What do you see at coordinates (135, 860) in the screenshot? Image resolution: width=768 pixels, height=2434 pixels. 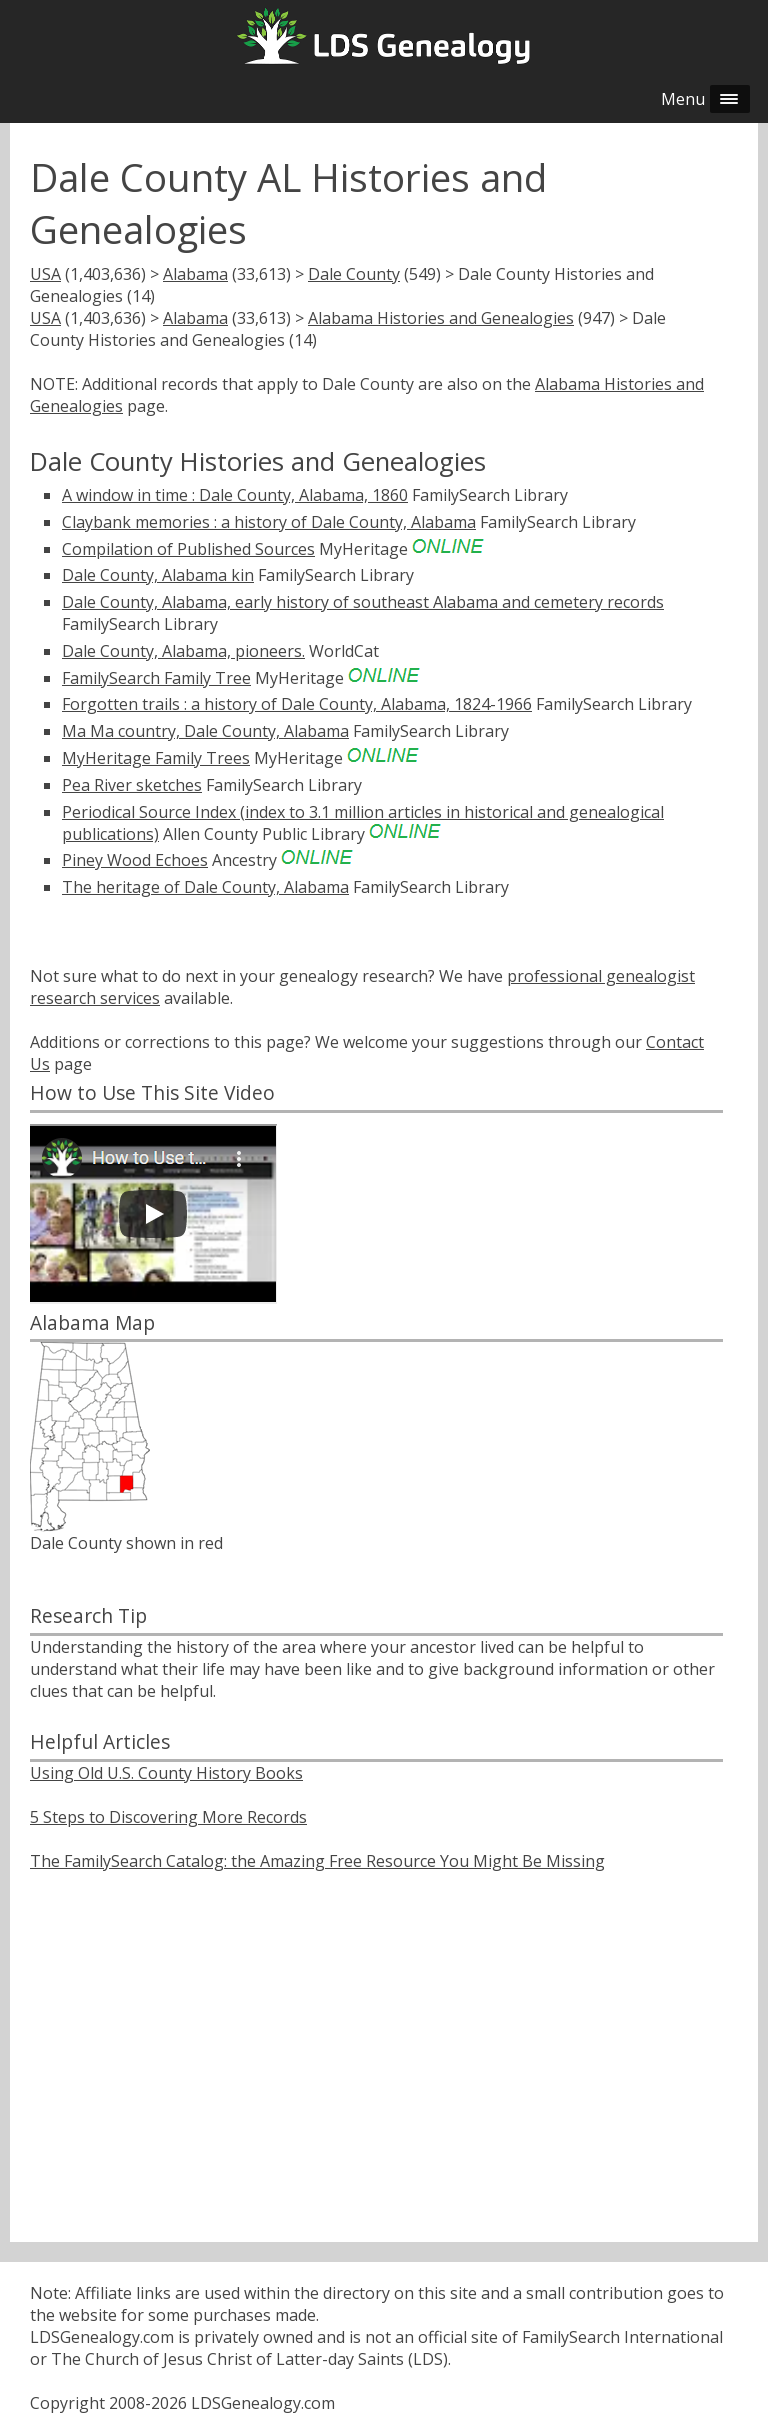 I see `Piney Wood Echoes` at bounding box center [135, 860].